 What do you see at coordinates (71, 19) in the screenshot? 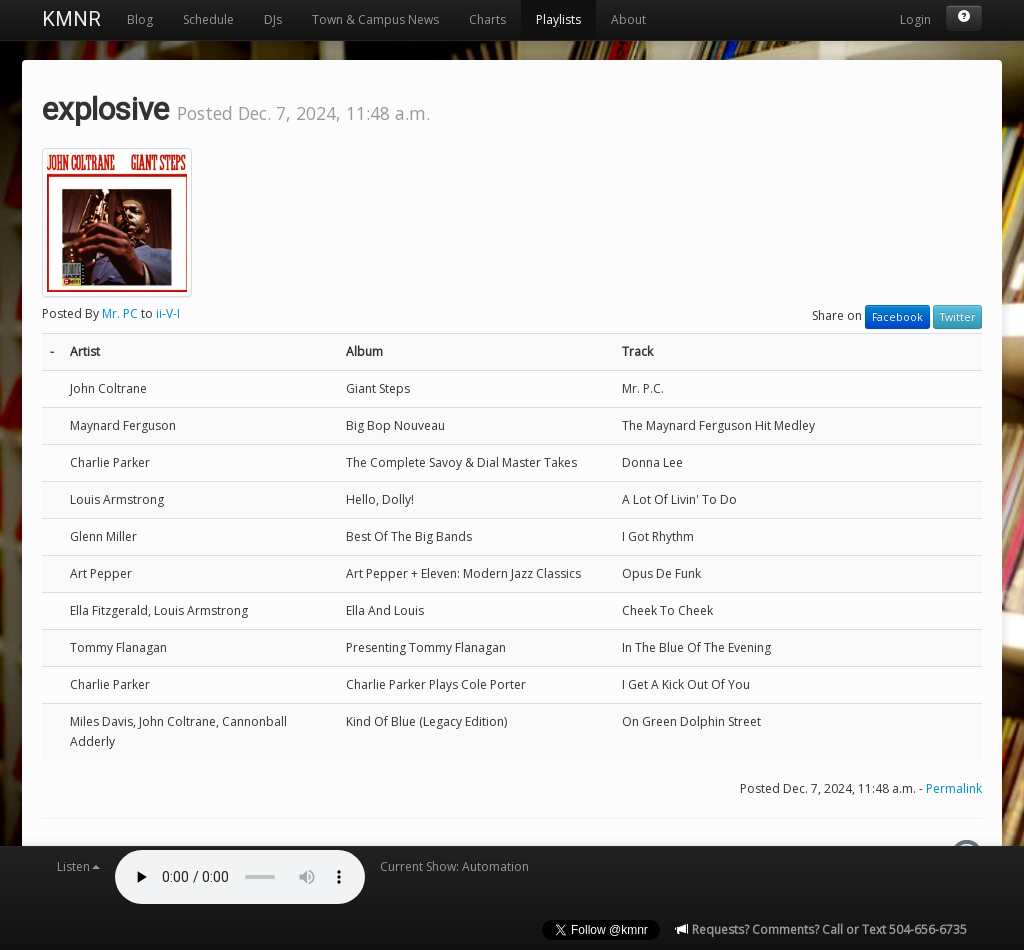
I see `KMNR` at bounding box center [71, 19].